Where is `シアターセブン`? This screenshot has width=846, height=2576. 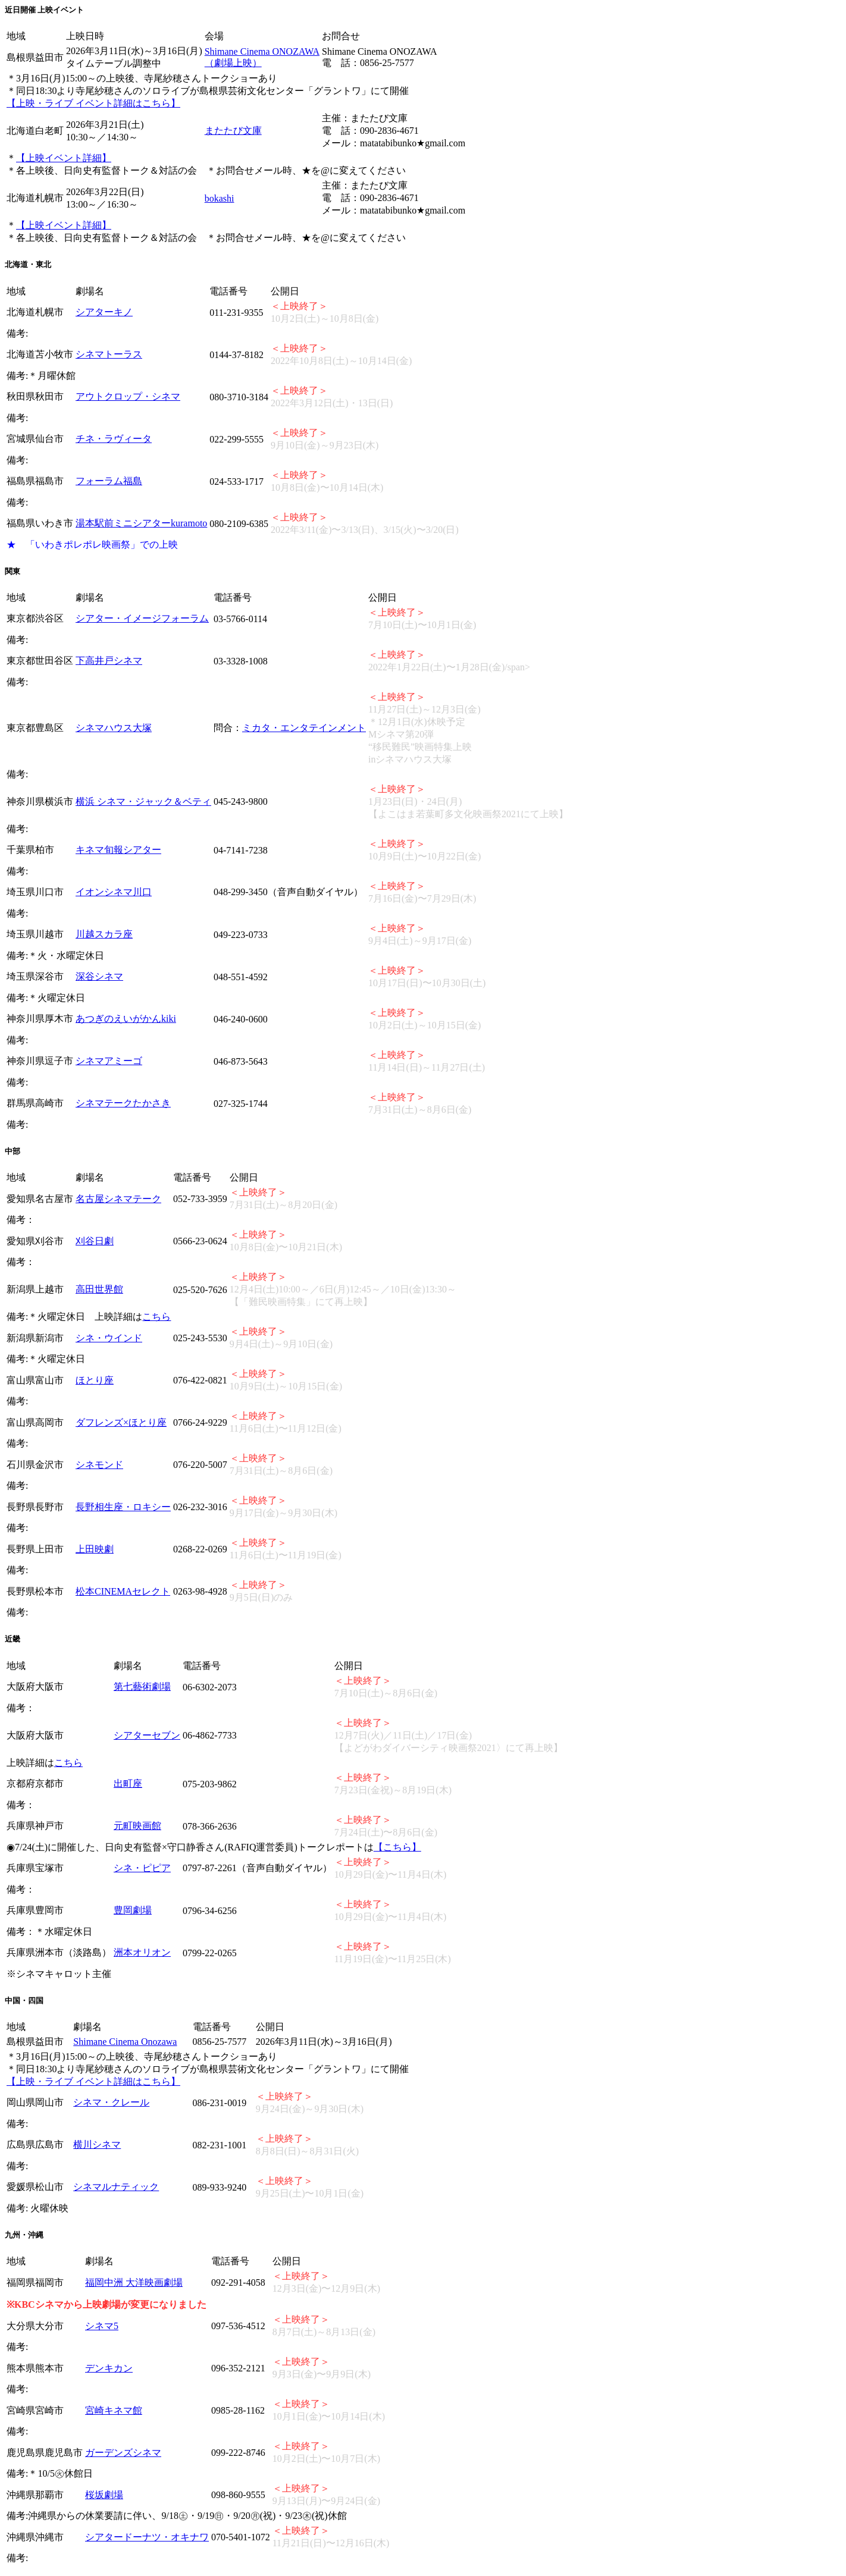
シアターセブン is located at coordinates (147, 1735).